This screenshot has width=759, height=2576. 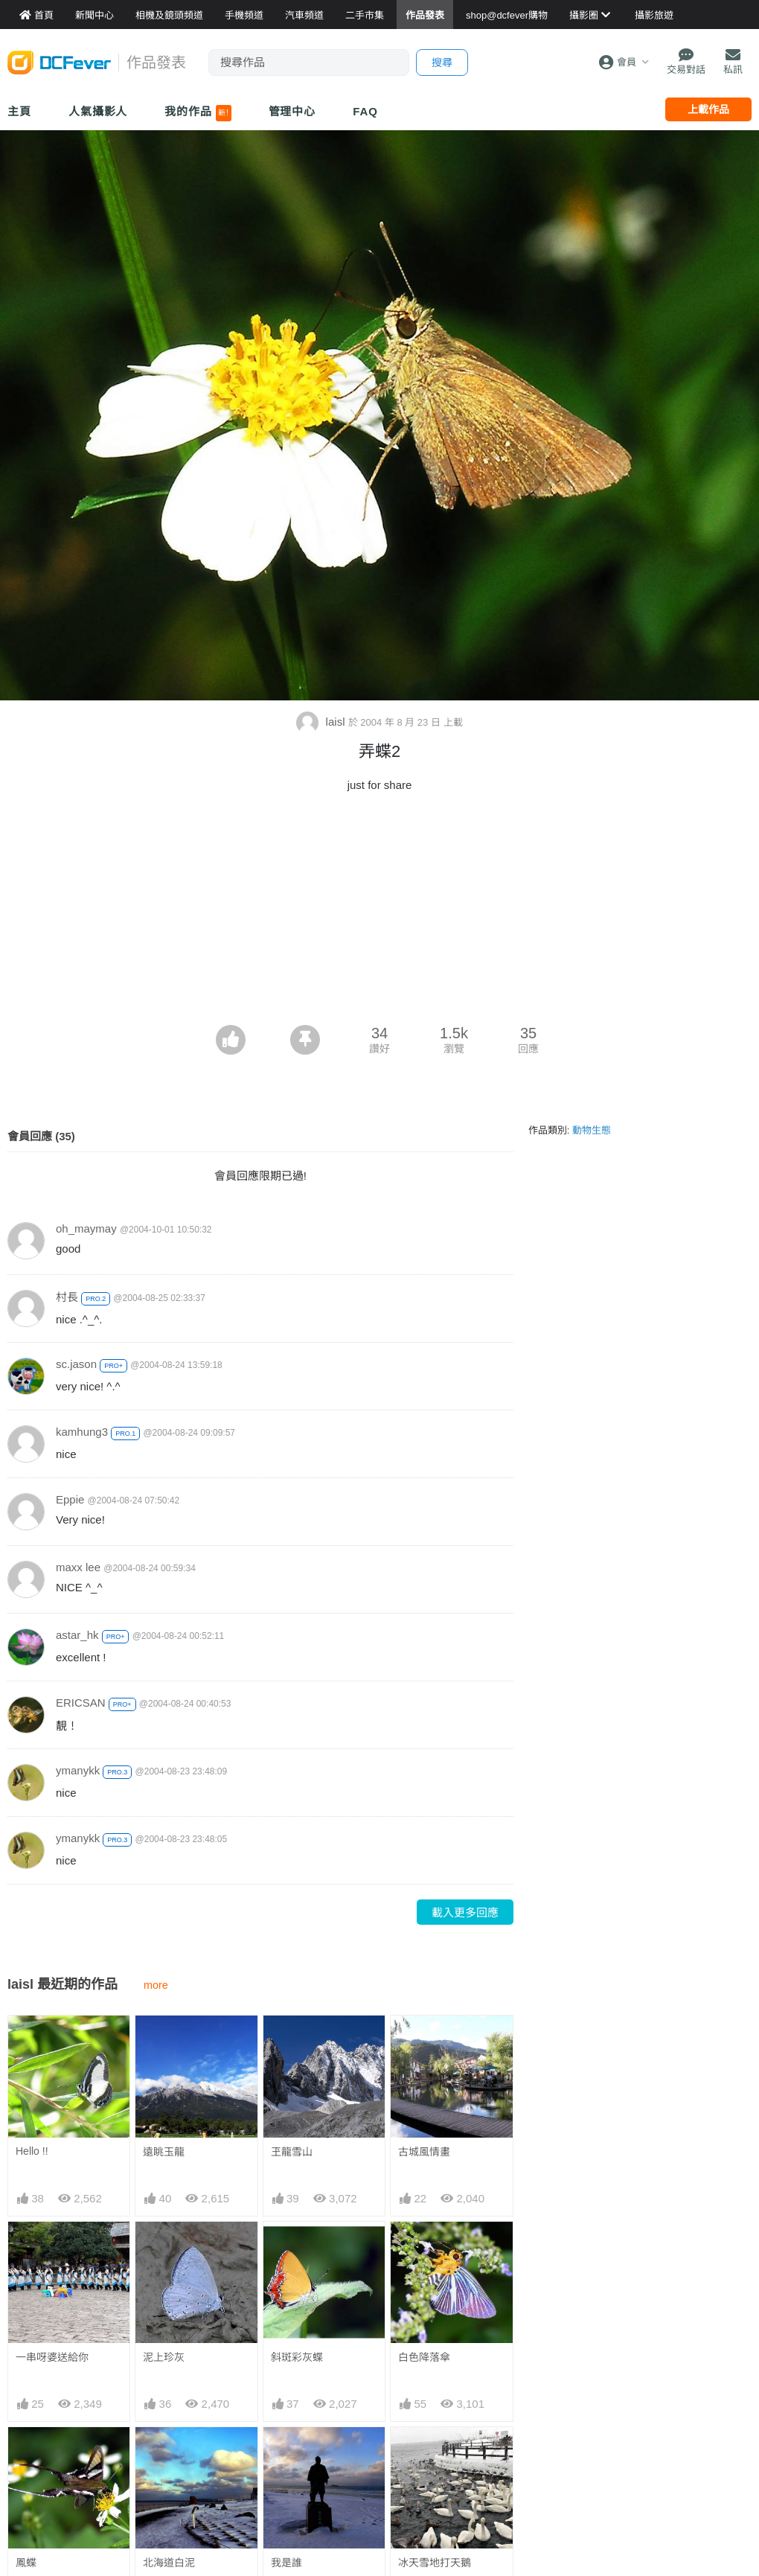 What do you see at coordinates (292, 111) in the screenshot?
I see `管理中心` at bounding box center [292, 111].